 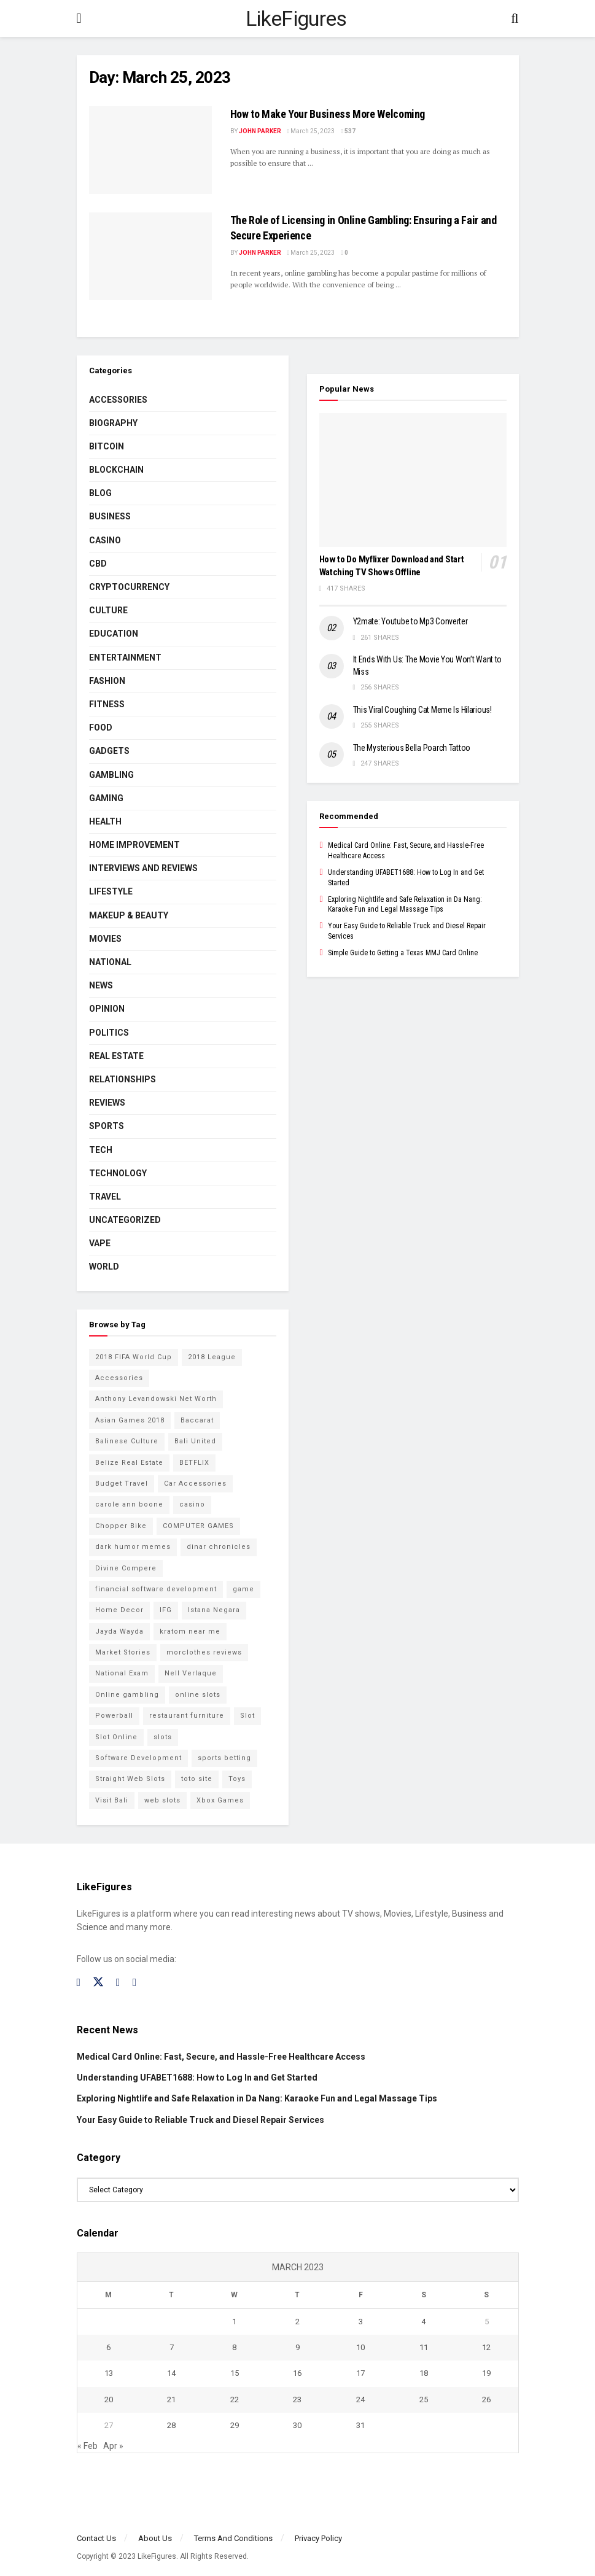 What do you see at coordinates (423, 2373) in the screenshot?
I see `18 [Posts published on March 18, 2023]` at bounding box center [423, 2373].